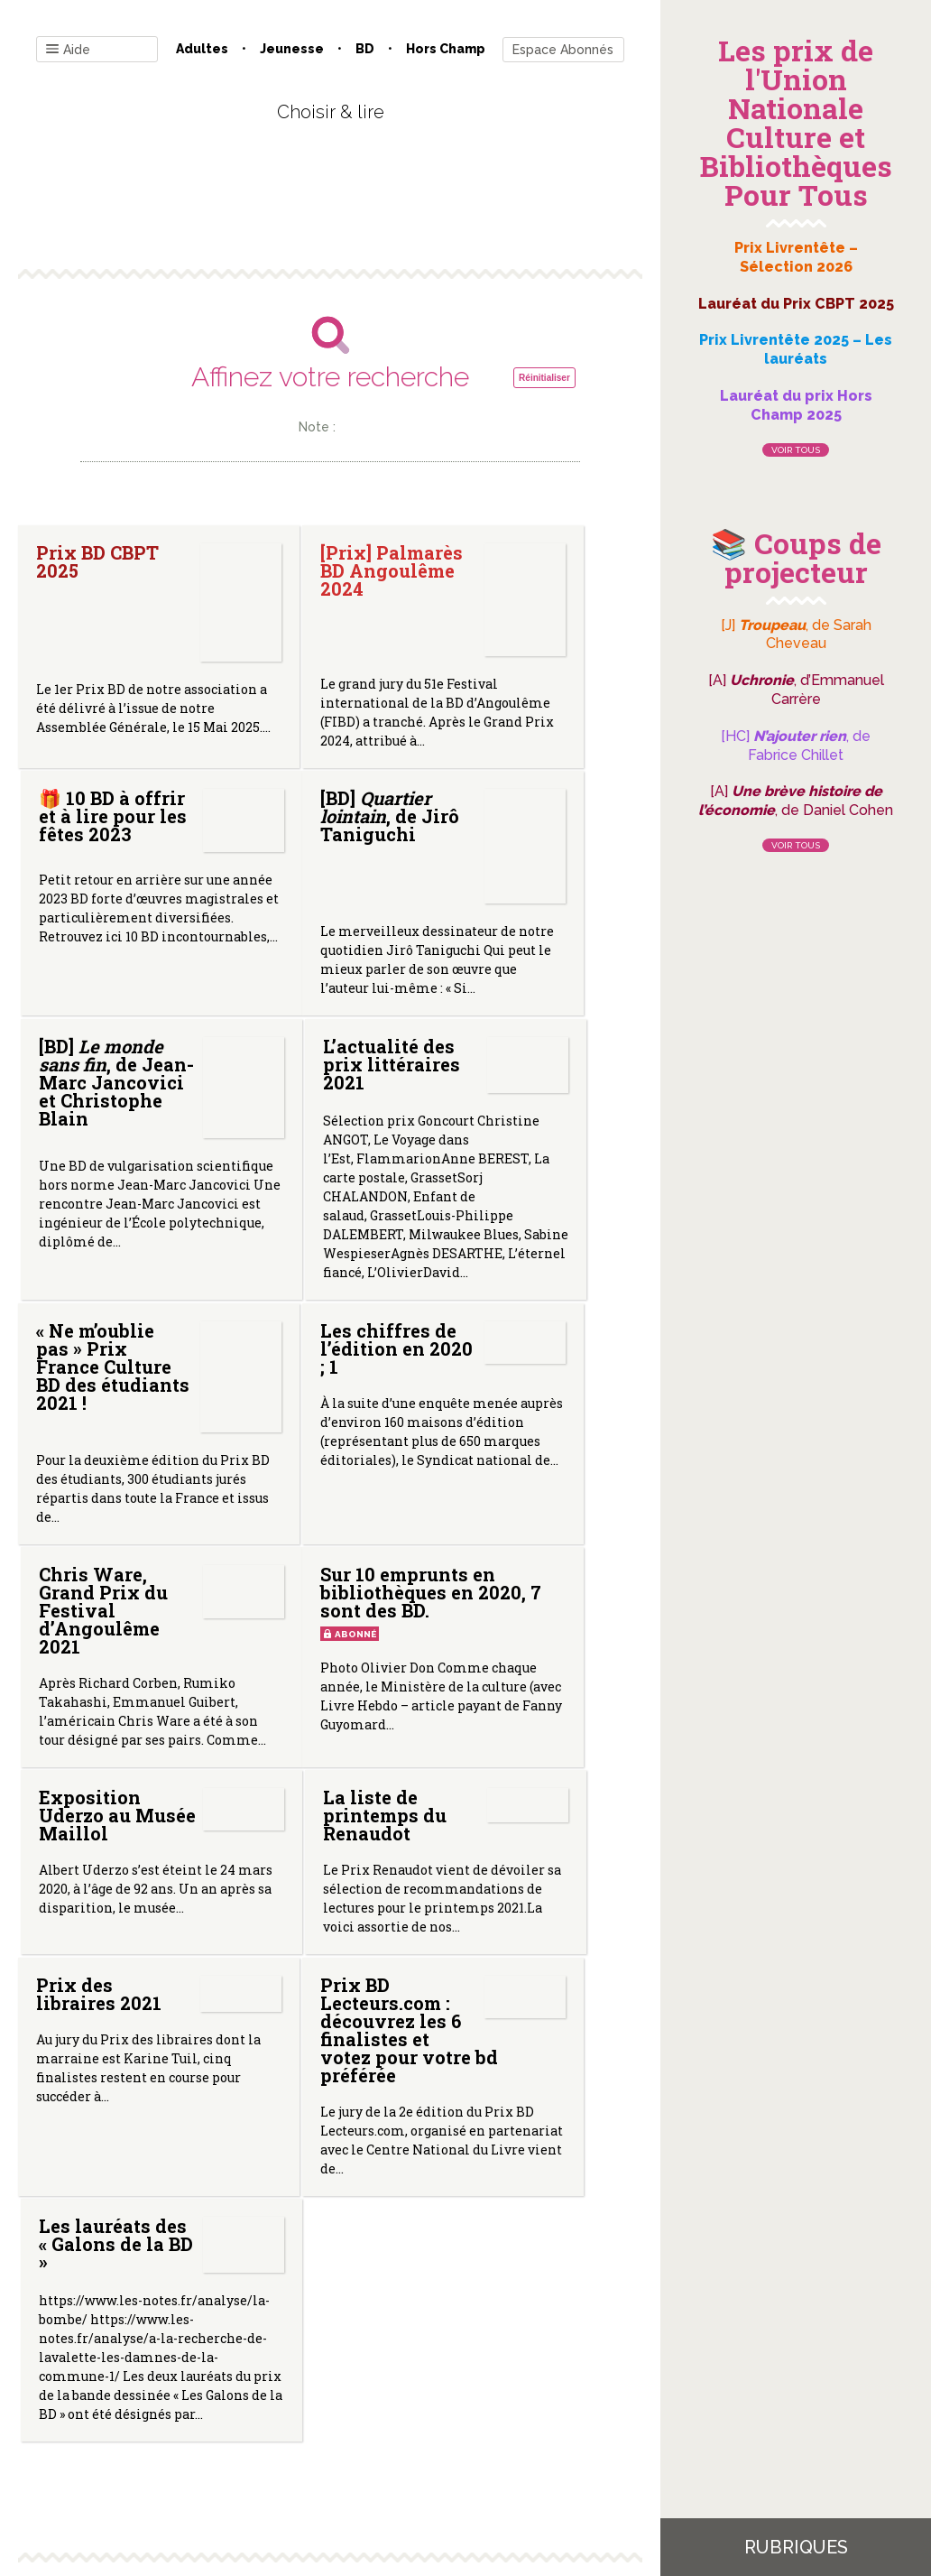 The height and width of the screenshot is (2576, 931). I want to click on BD, so click(364, 49).